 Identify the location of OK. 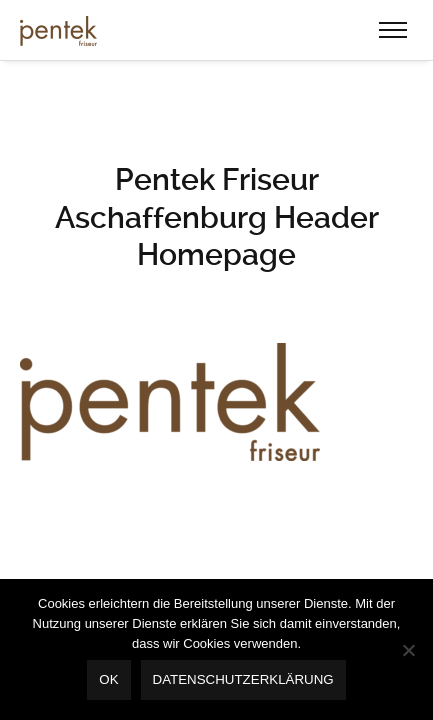
(108, 679).